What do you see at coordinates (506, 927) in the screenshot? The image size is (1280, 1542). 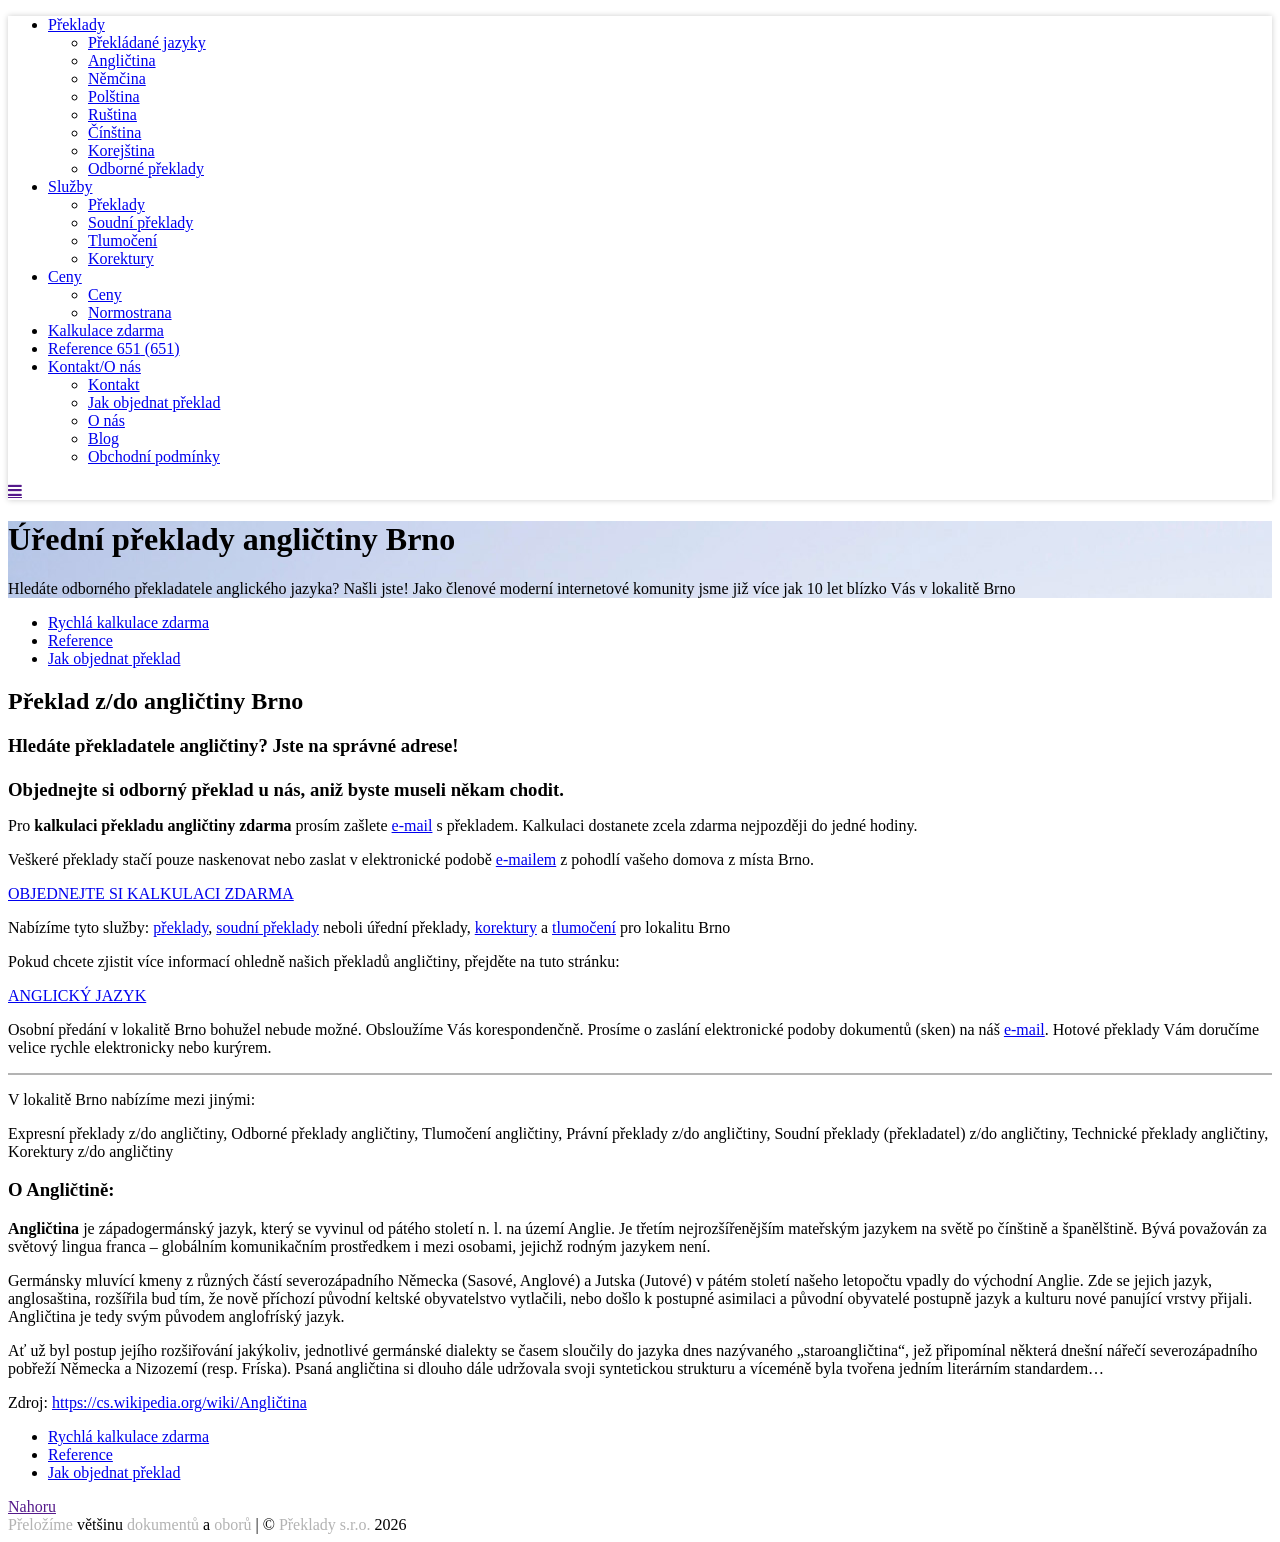 I see `korektury` at bounding box center [506, 927].